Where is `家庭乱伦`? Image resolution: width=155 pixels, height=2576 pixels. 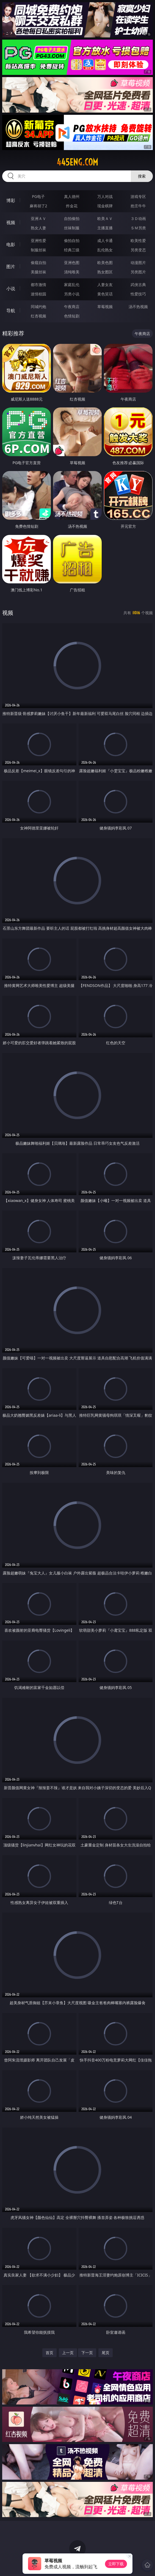
家庭乱伦 is located at coordinates (71, 284).